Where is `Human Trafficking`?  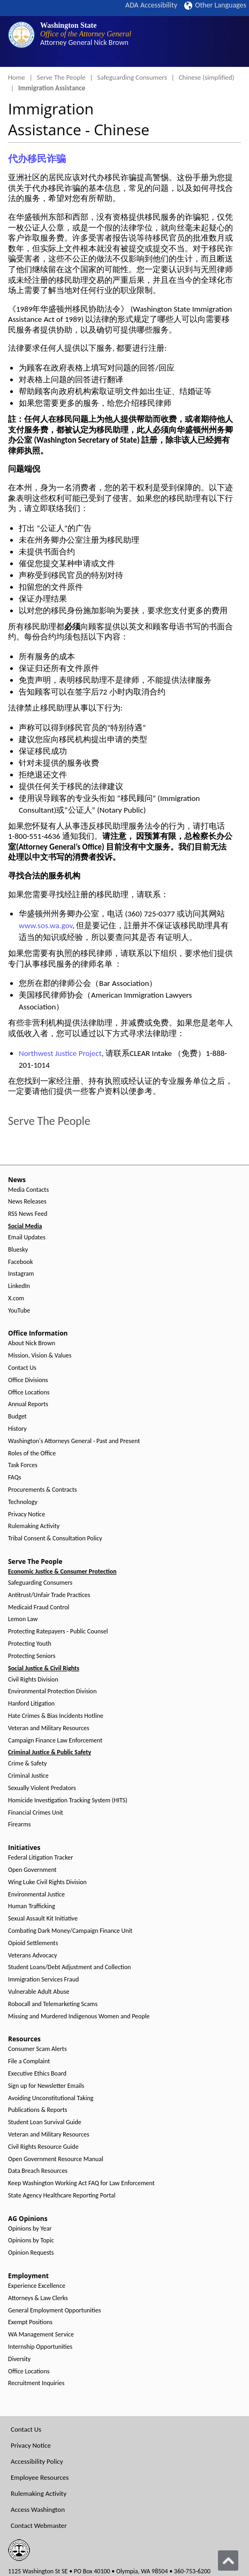 Human Trafficking is located at coordinates (31, 1906).